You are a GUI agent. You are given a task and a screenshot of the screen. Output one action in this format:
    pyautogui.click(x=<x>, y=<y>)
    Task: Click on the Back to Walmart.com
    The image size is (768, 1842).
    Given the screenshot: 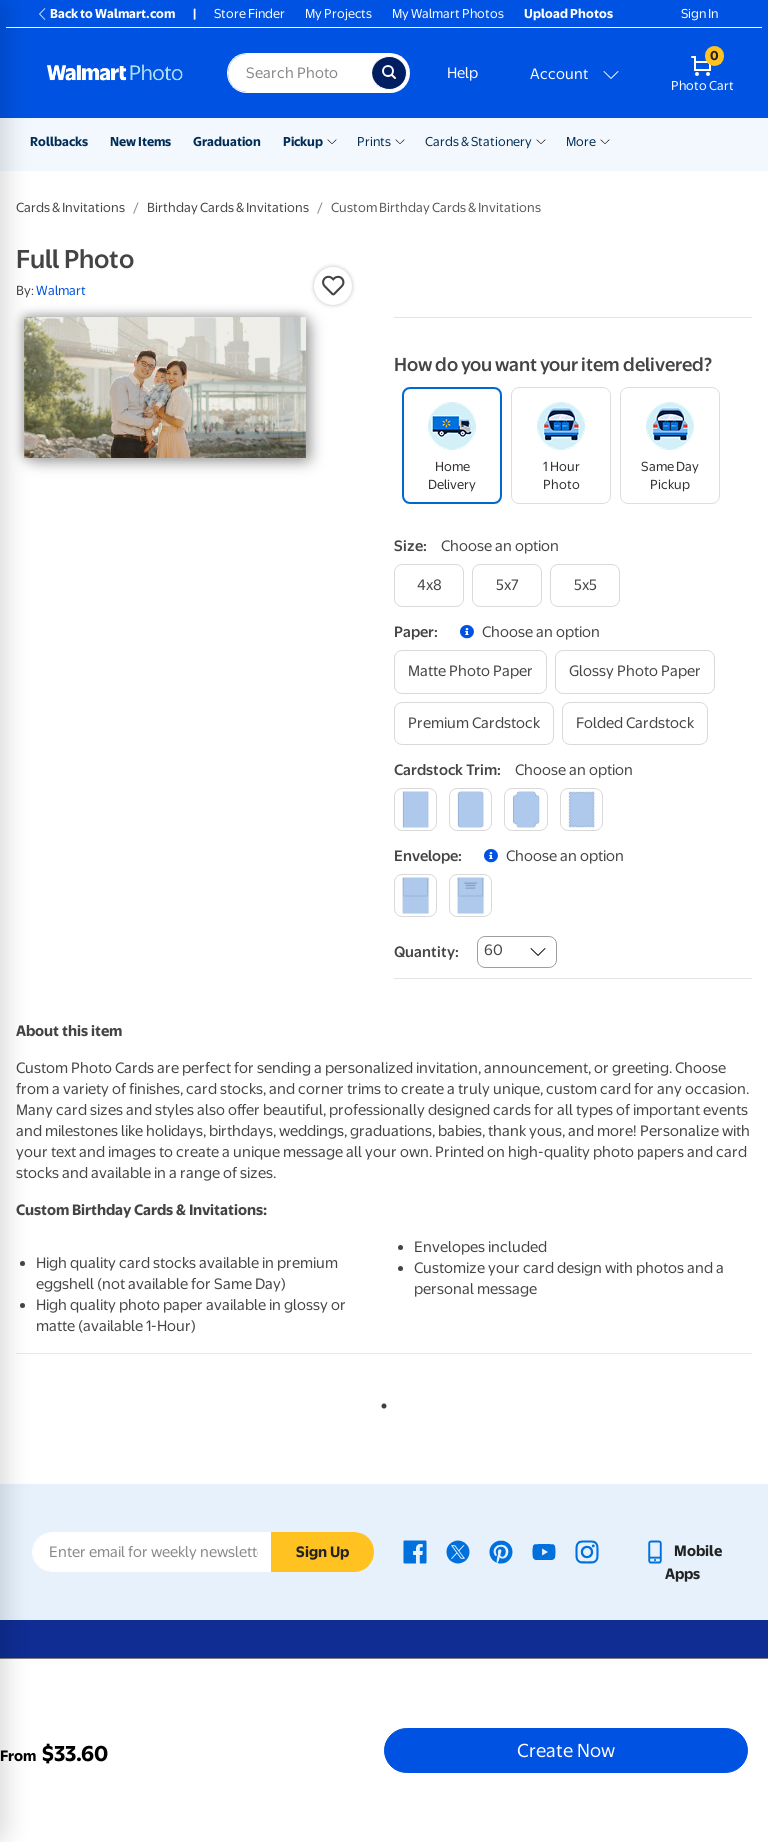 What is the action you would take?
    pyautogui.click(x=105, y=13)
    